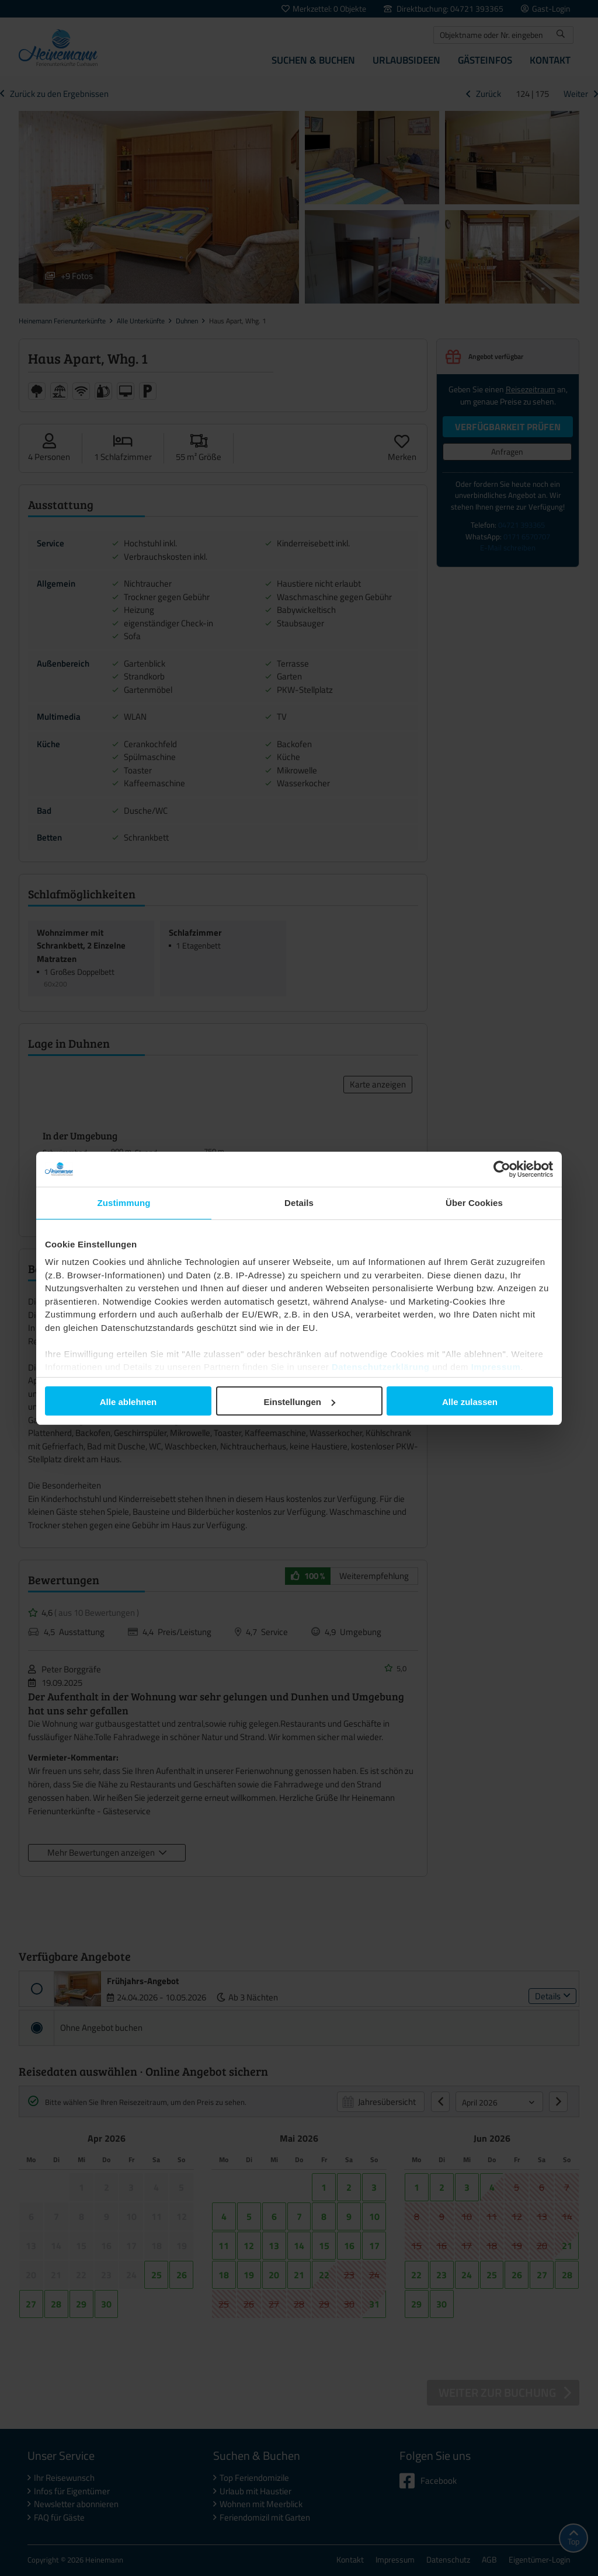 The image size is (598, 2576). Describe the element at coordinates (470, 1402) in the screenshot. I see `Alle zulassen` at that location.